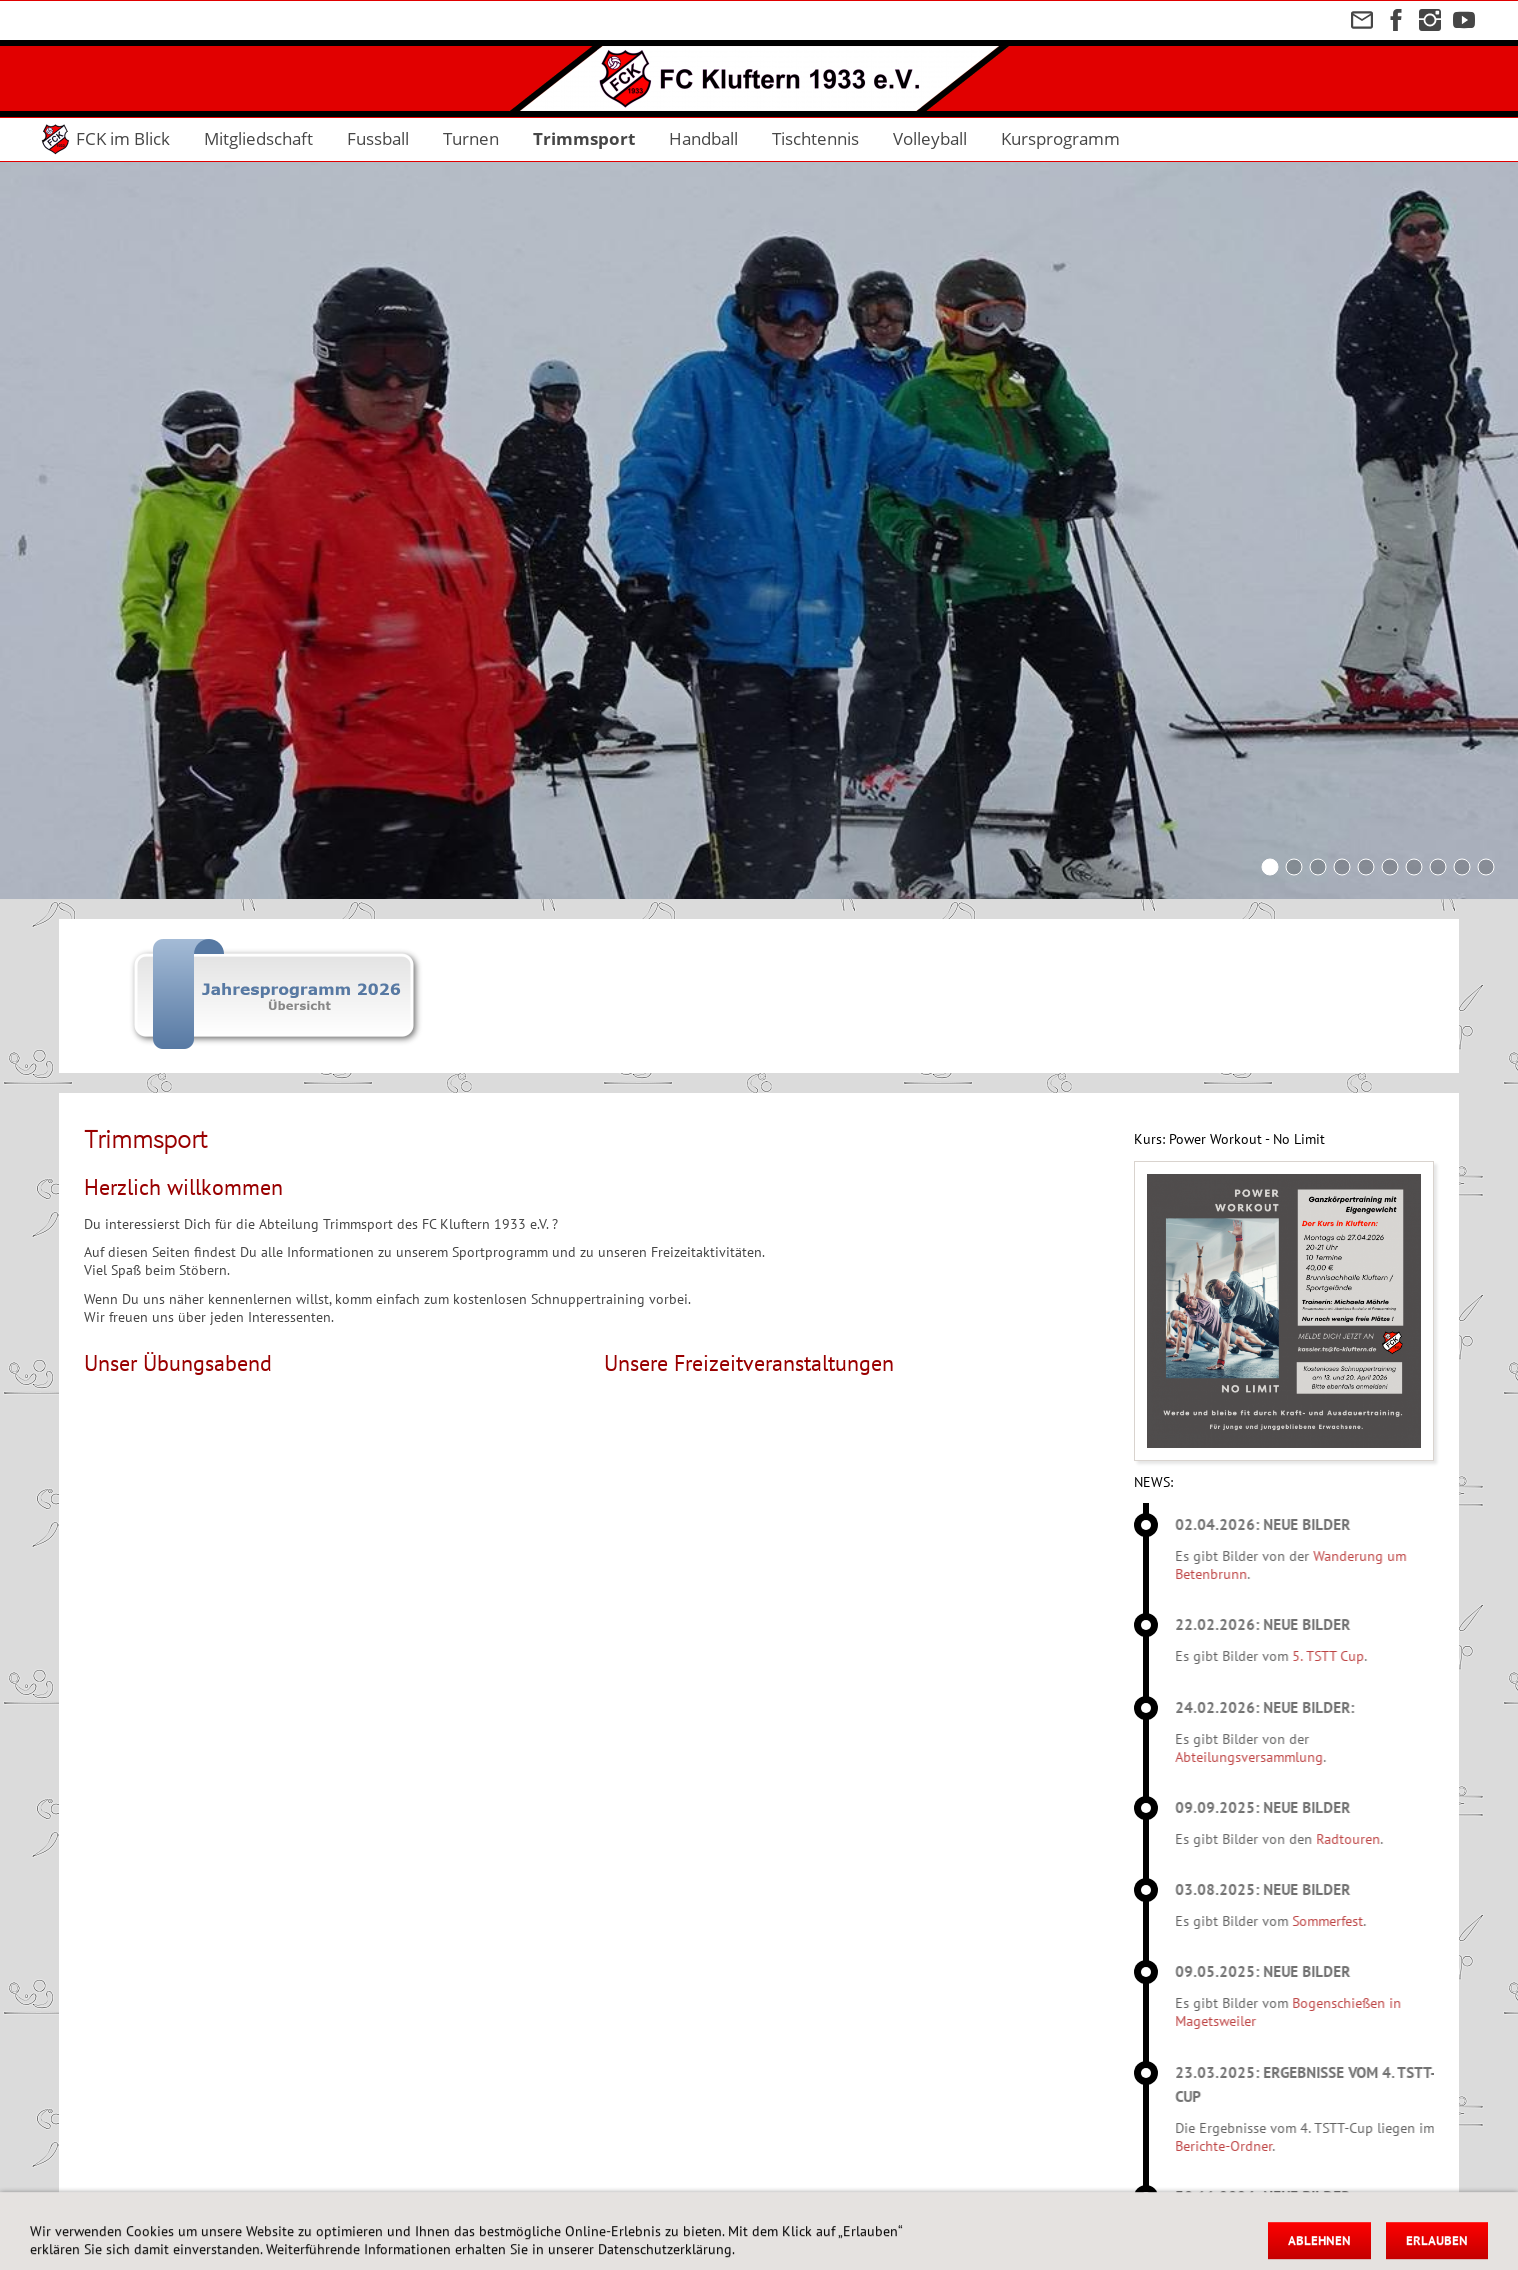  I want to click on Radtouren, so click(1378, 1839).